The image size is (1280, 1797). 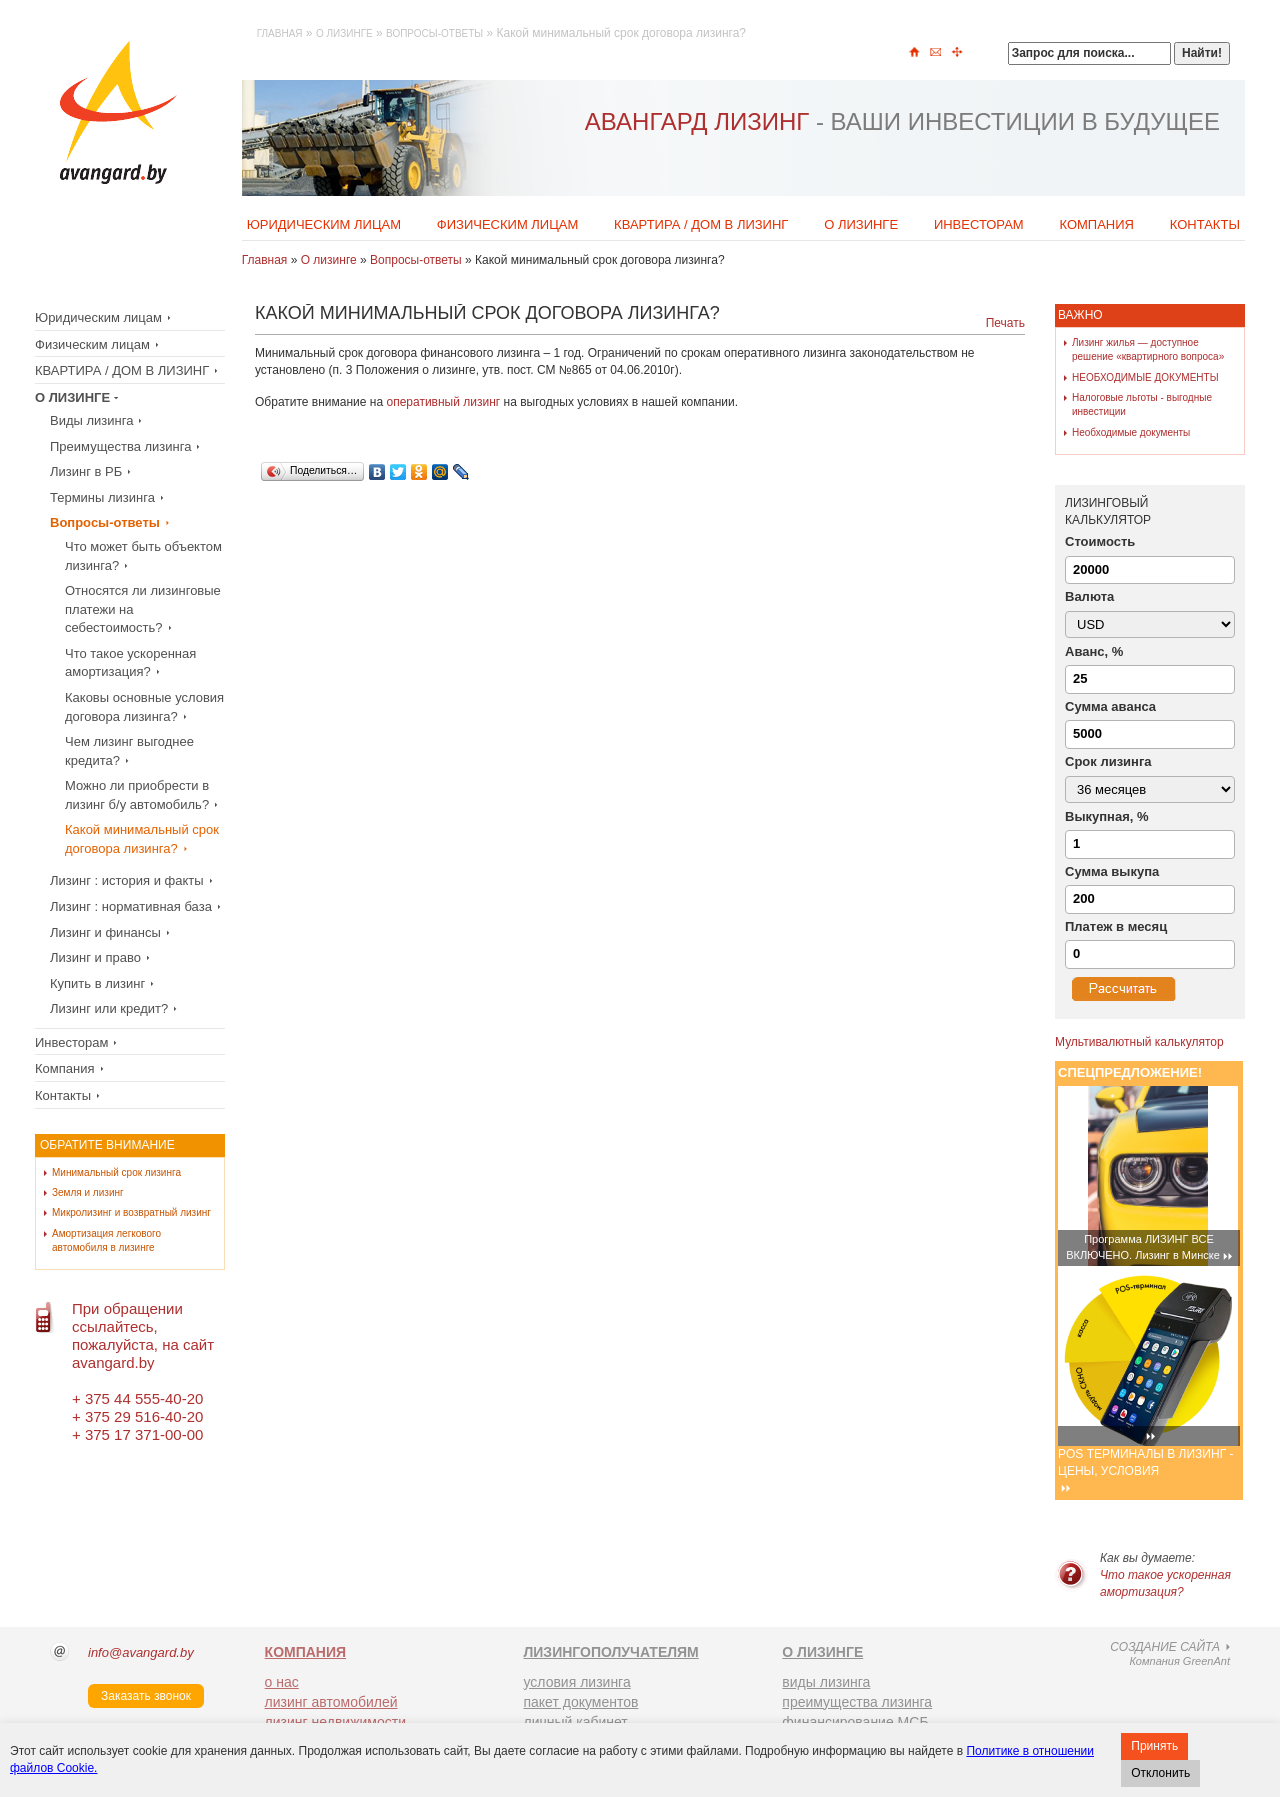 What do you see at coordinates (855, 1722) in the screenshot?
I see `финансирование МСБ` at bounding box center [855, 1722].